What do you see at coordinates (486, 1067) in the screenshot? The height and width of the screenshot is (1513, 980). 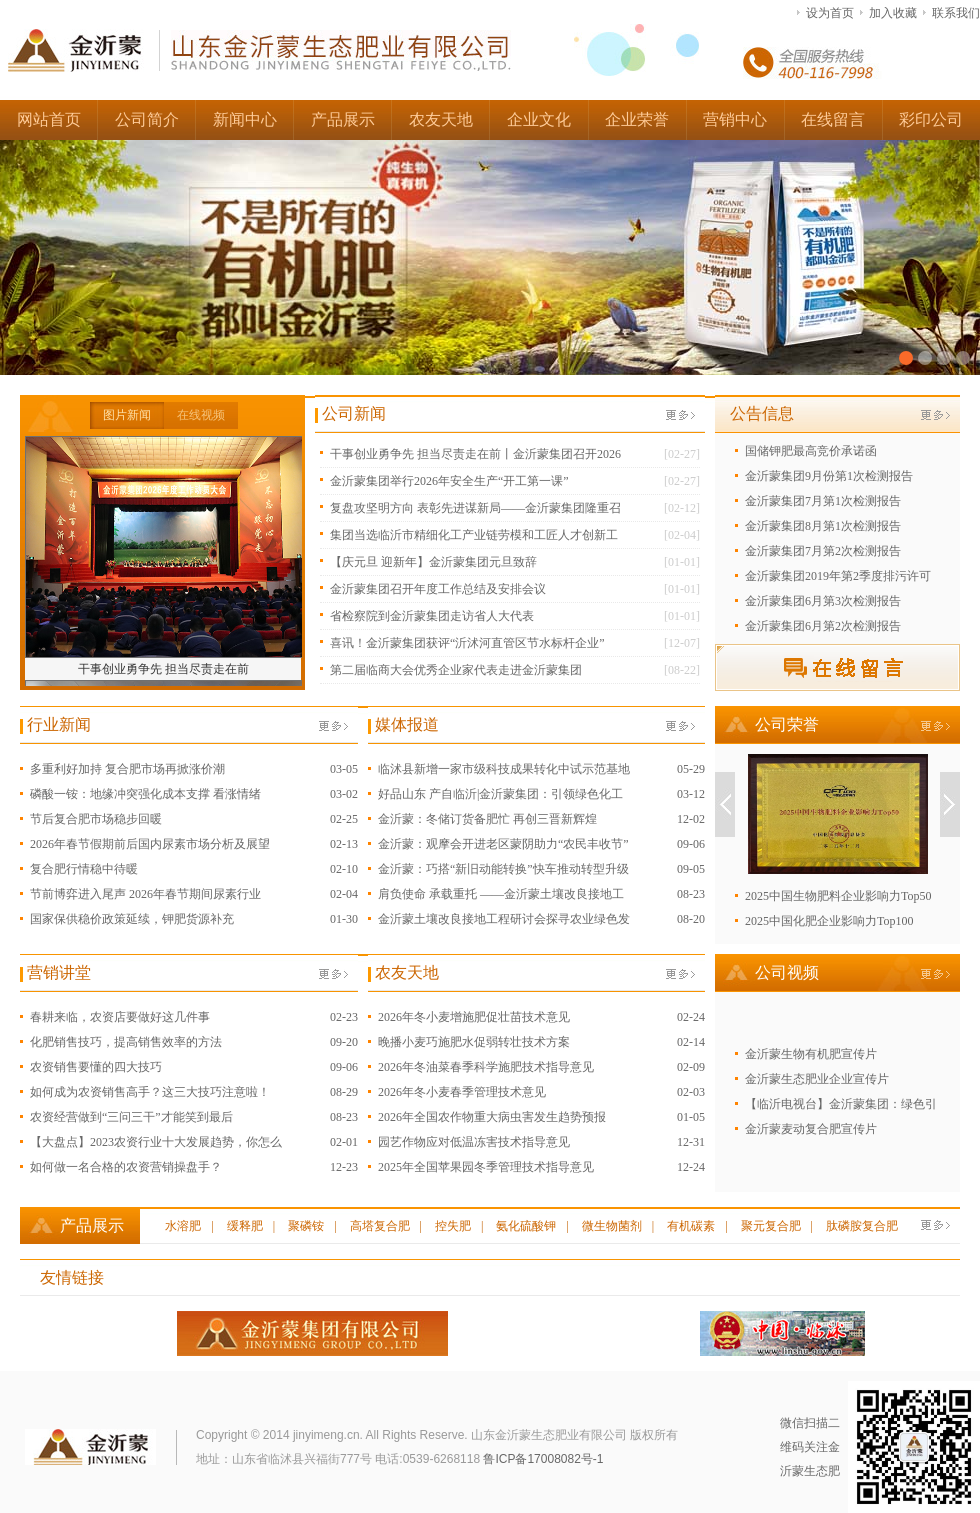 I see `2026年冬油菜春季科学施肥技术指导意见` at bounding box center [486, 1067].